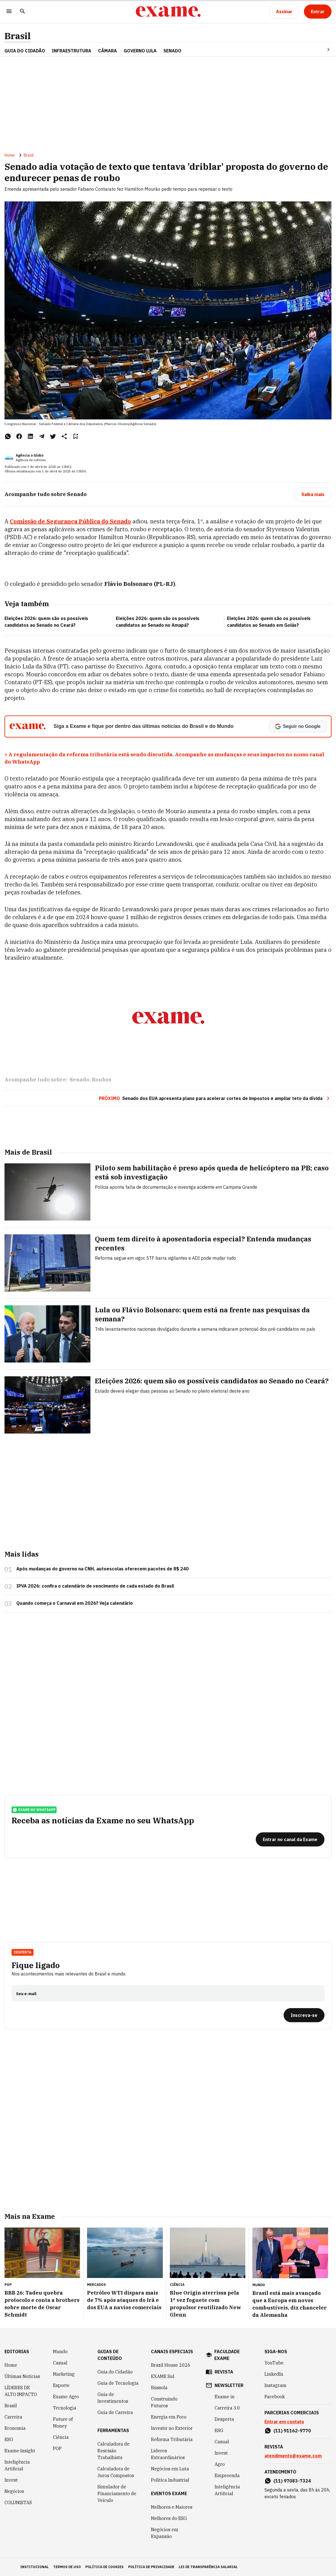 The height and width of the screenshot is (2576, 336). I want to click on Bússola, so click(159, 2387).